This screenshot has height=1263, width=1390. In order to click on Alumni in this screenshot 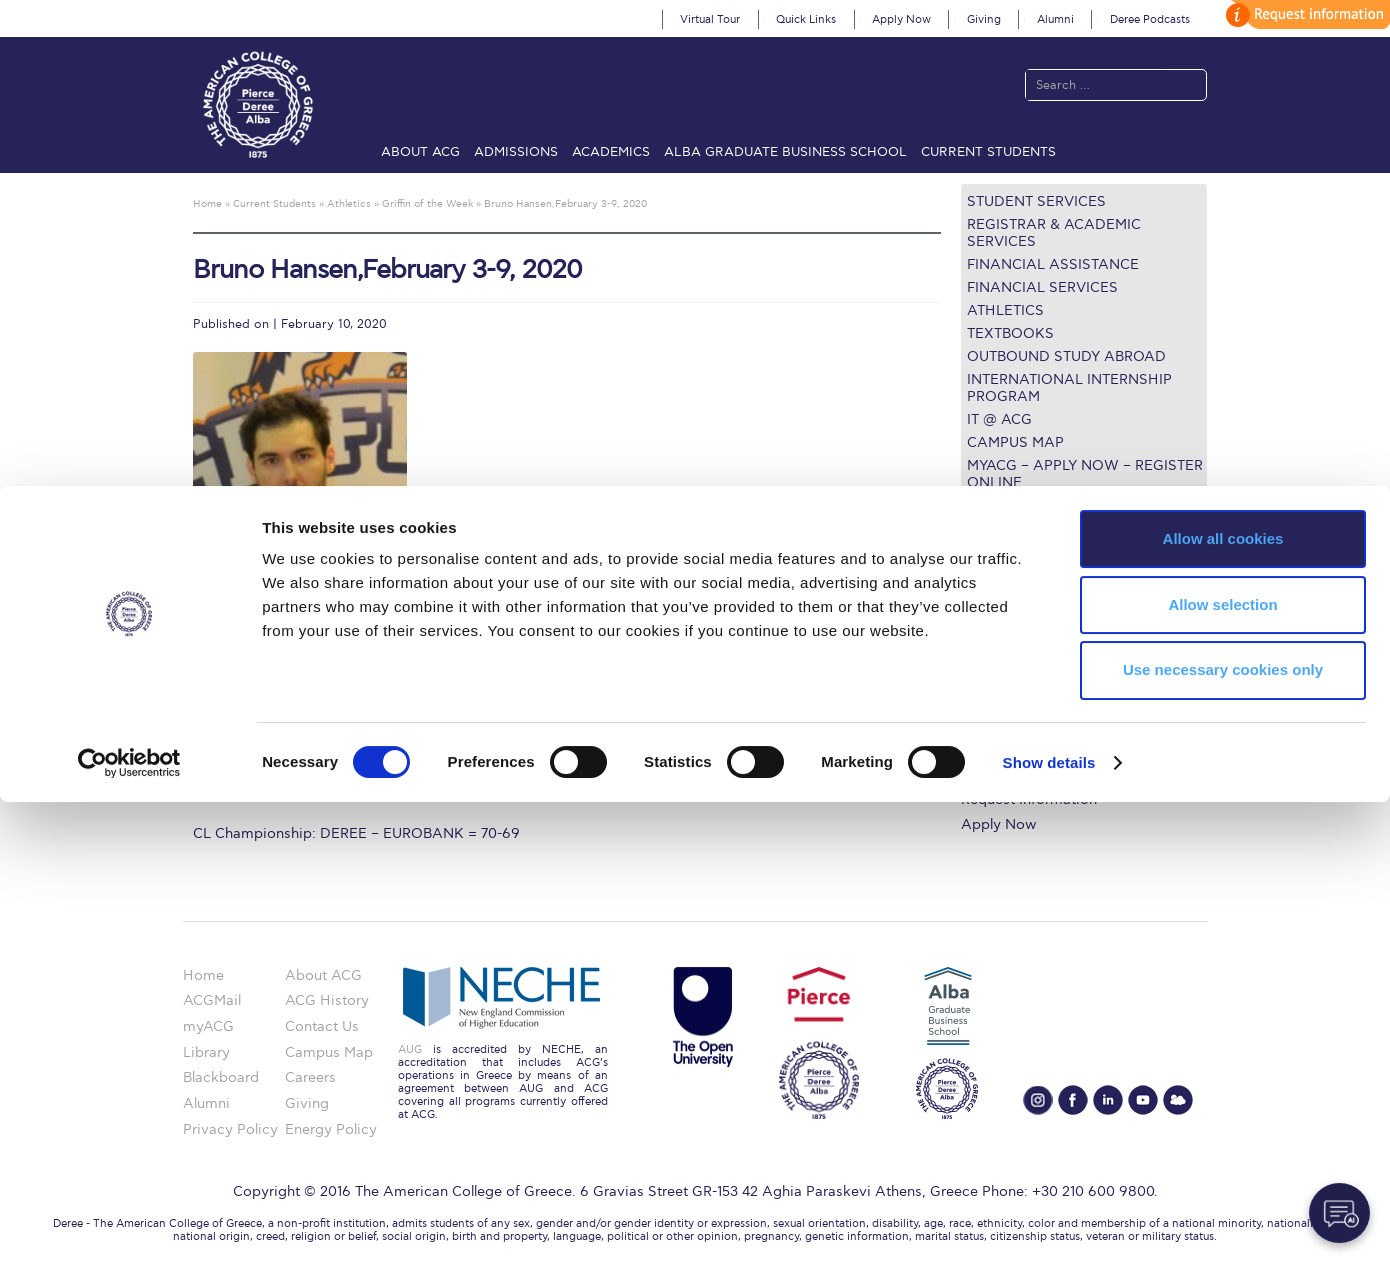, I will do `click(1055, 19)`.